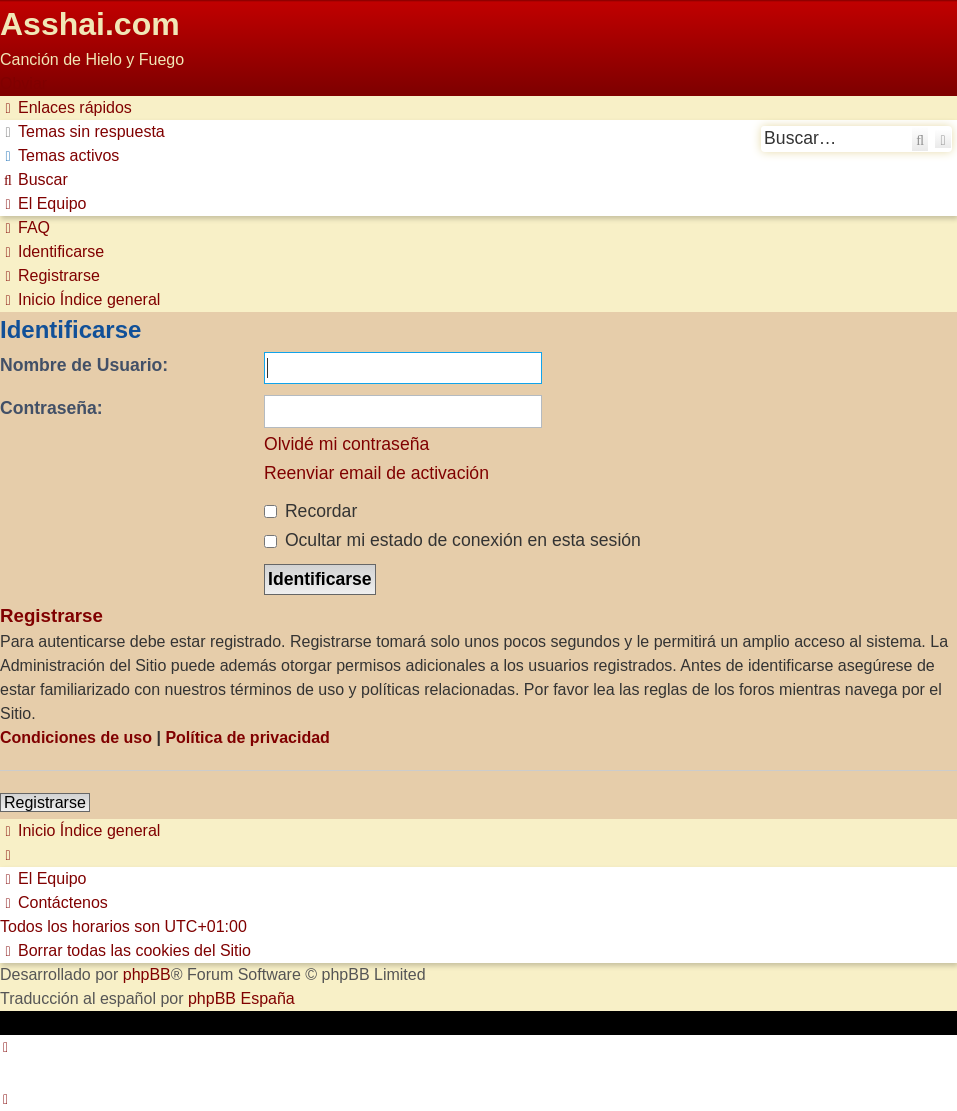 The image size is (957, 1111). What do you see at coordinates (452, 540) in the screenshot?
I see `Ocultar mi estado de conexión en esta sesión` at bounding box center [452, 540].